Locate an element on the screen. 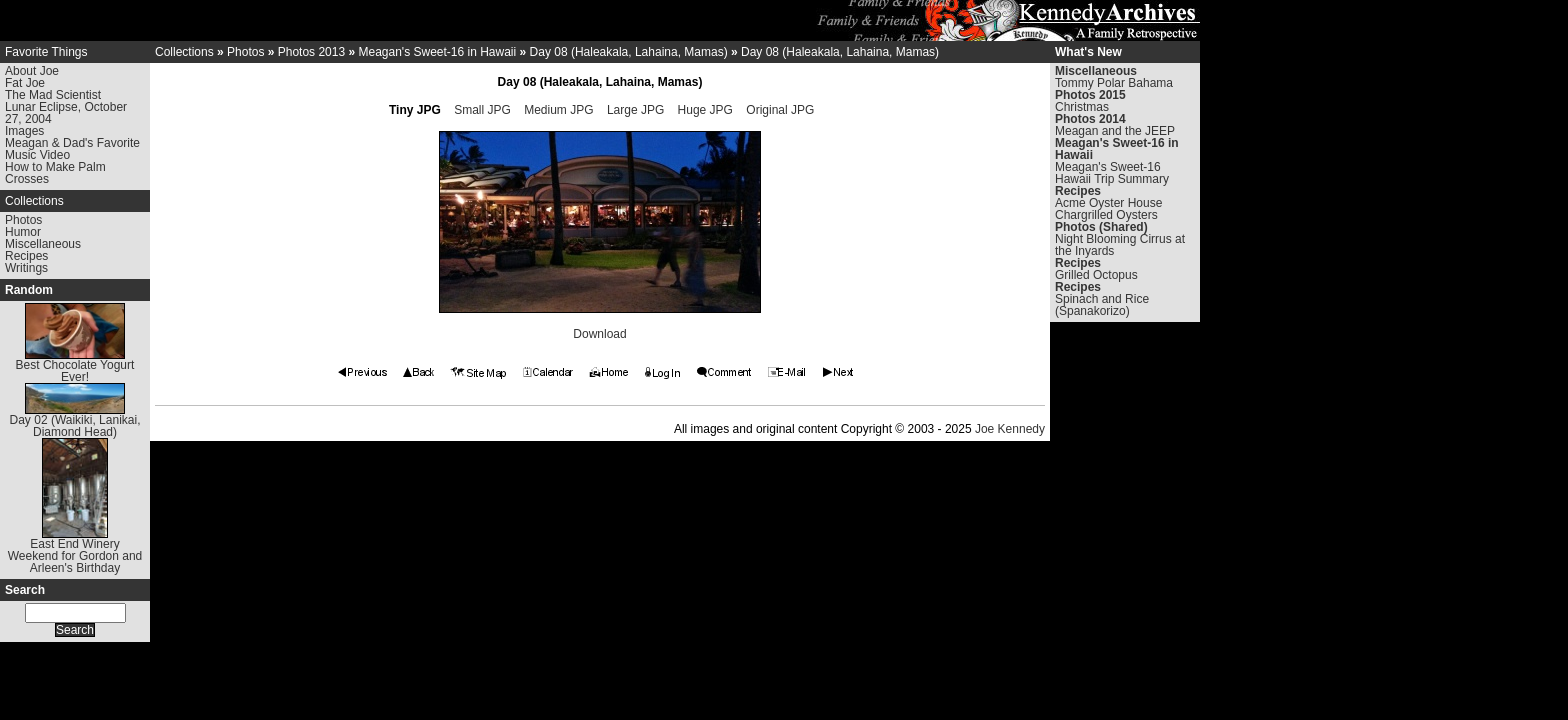 The image size is (1568, 720). Joe Kennedy is located at coordinates (1010, 429).